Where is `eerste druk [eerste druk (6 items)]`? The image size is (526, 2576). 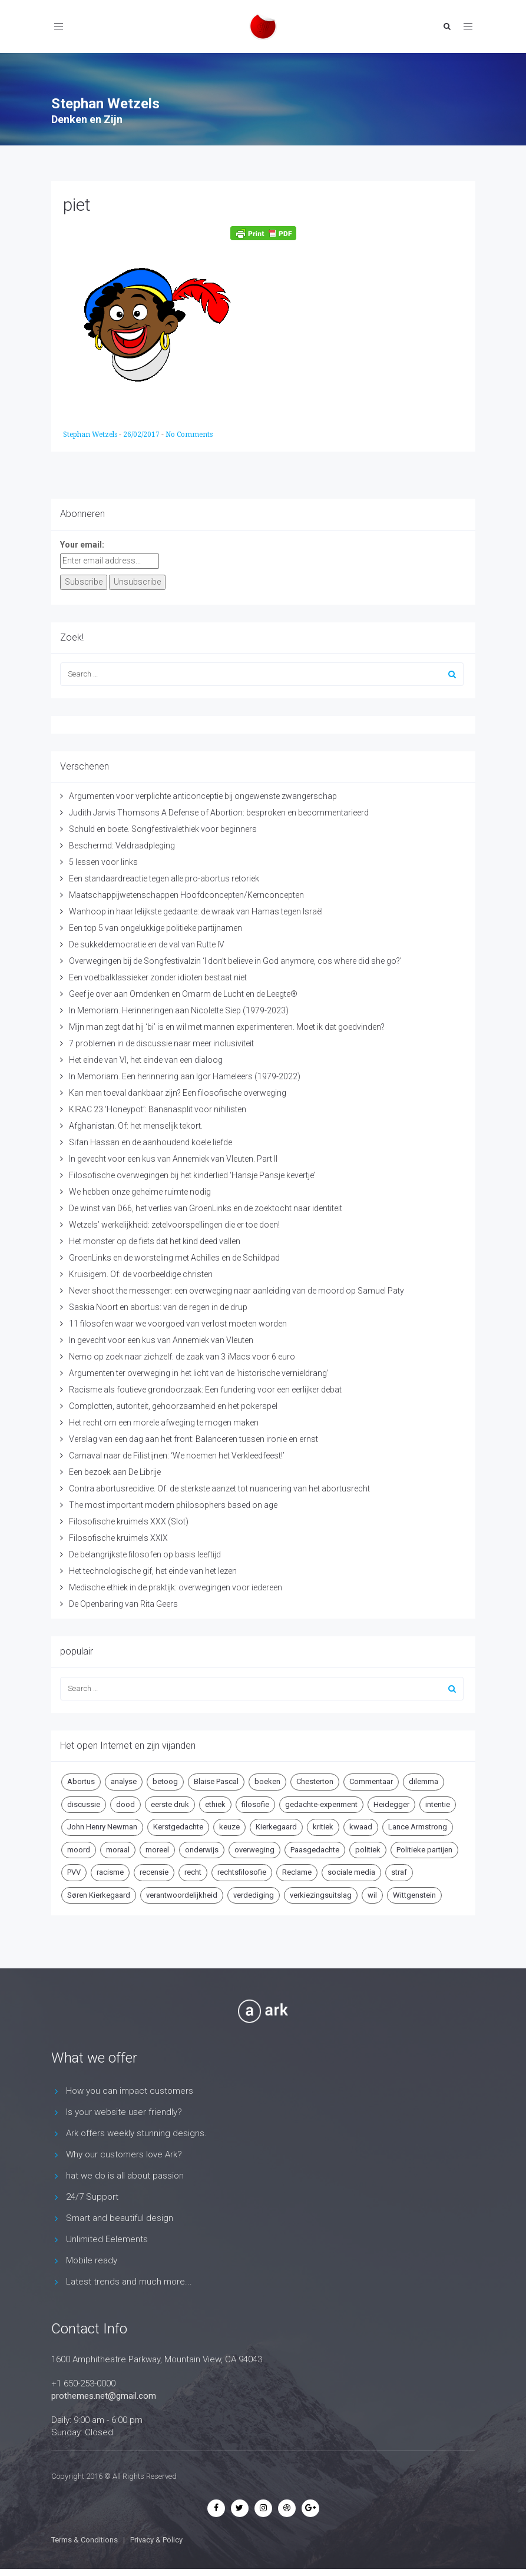 eerste druk [eerste druk (6 items)] is located at coordinates (170, 1804).